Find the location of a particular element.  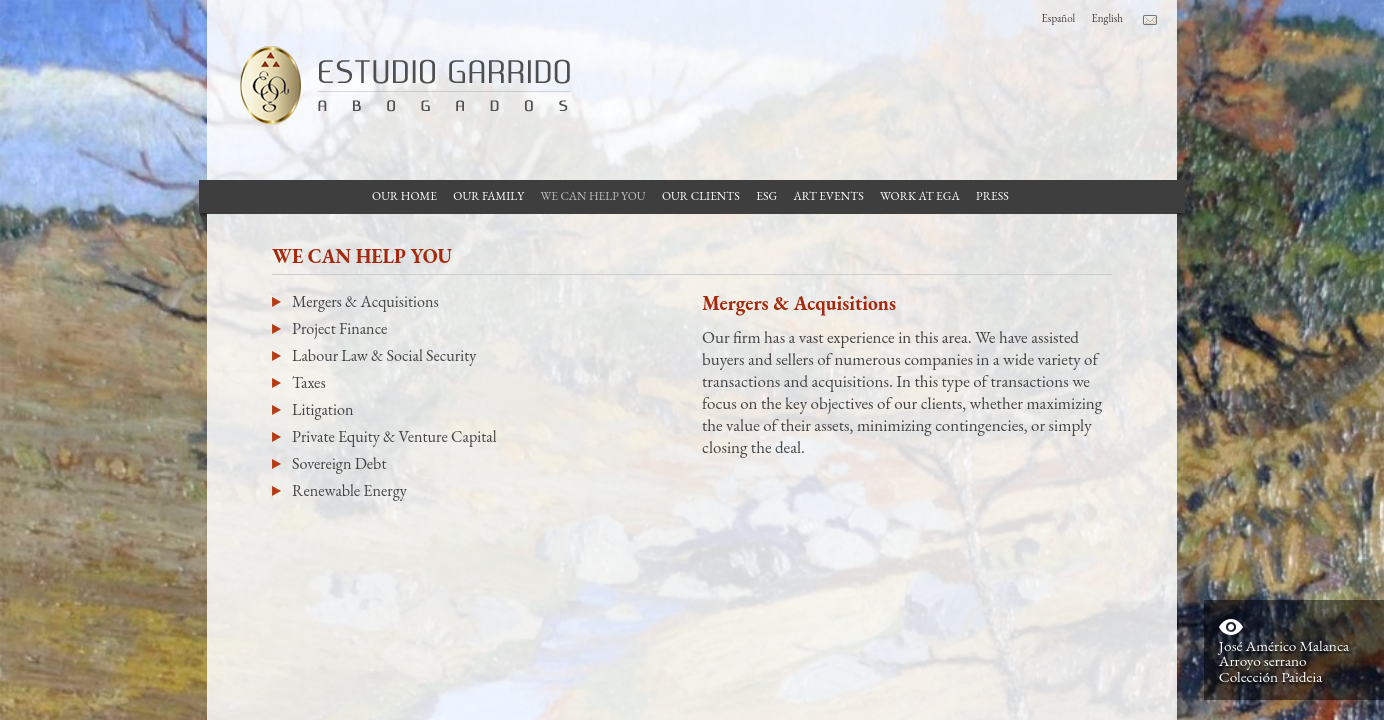

Sovereign Debt is located at coordinates (339, 463).